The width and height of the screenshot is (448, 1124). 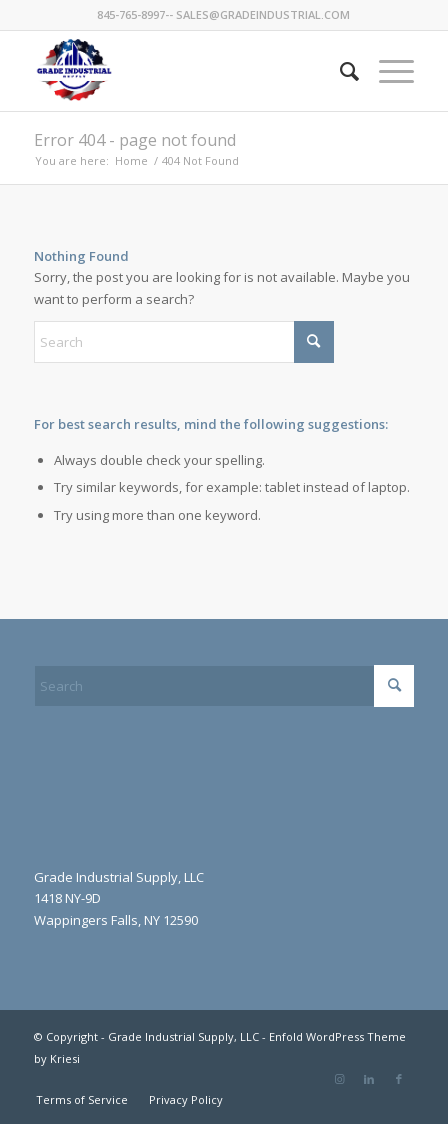 I want to click on [Link to Facebook], so click(x=399, y=1079).